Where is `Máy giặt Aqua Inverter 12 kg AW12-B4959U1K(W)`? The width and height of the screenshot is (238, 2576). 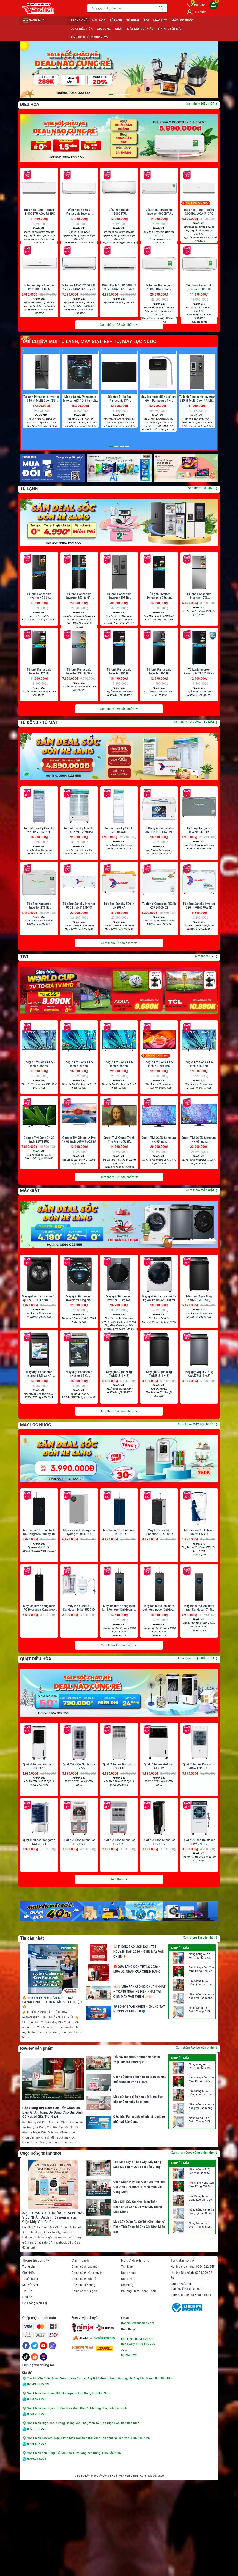 Máy giặt Aqua Inverter 12 kg AW12-B4959U1K(W) is located at coordinates (159, 1304).